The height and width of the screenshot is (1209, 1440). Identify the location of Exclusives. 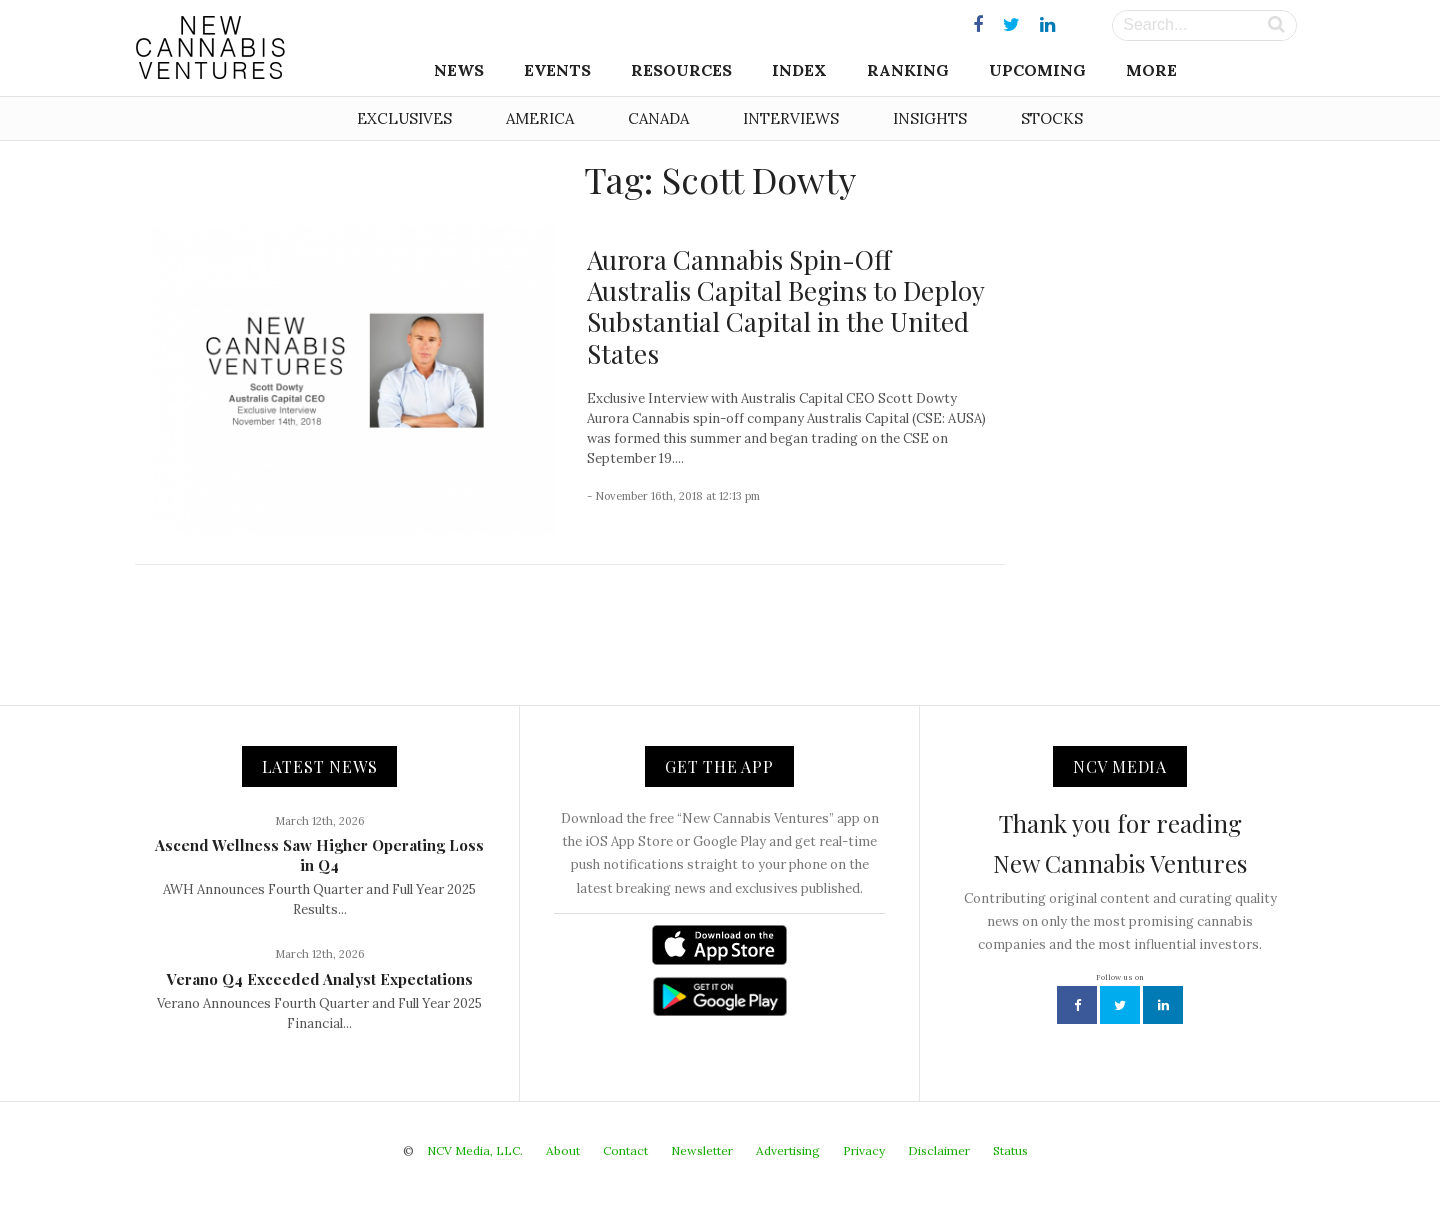
(404, 118).